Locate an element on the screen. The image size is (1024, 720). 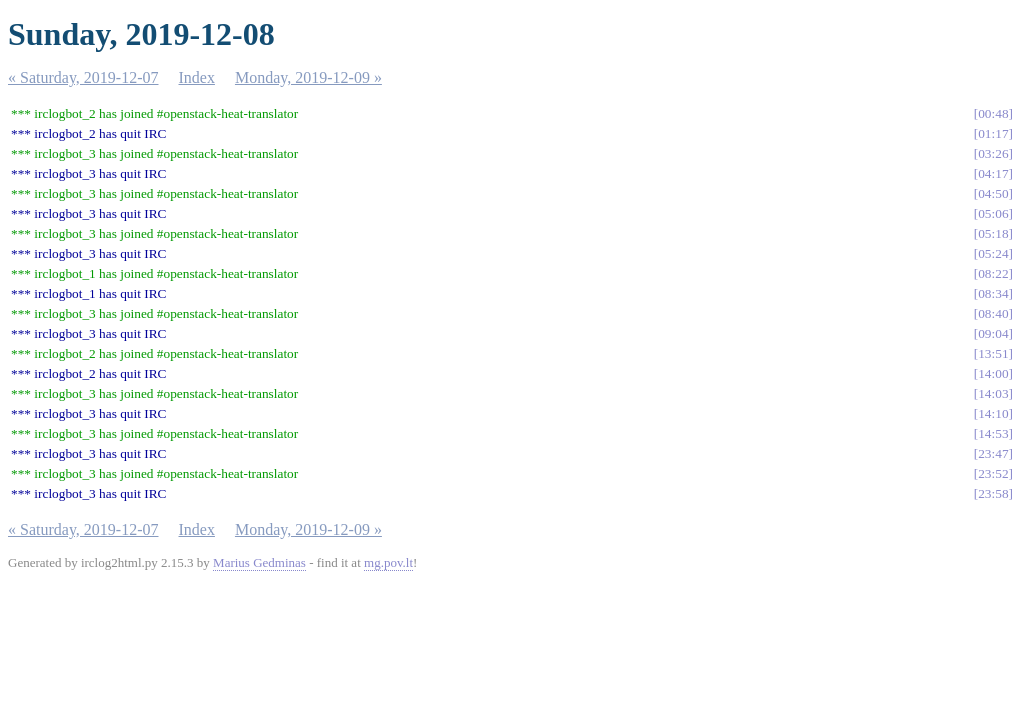
14:03 is located at coordinates (993, 393).